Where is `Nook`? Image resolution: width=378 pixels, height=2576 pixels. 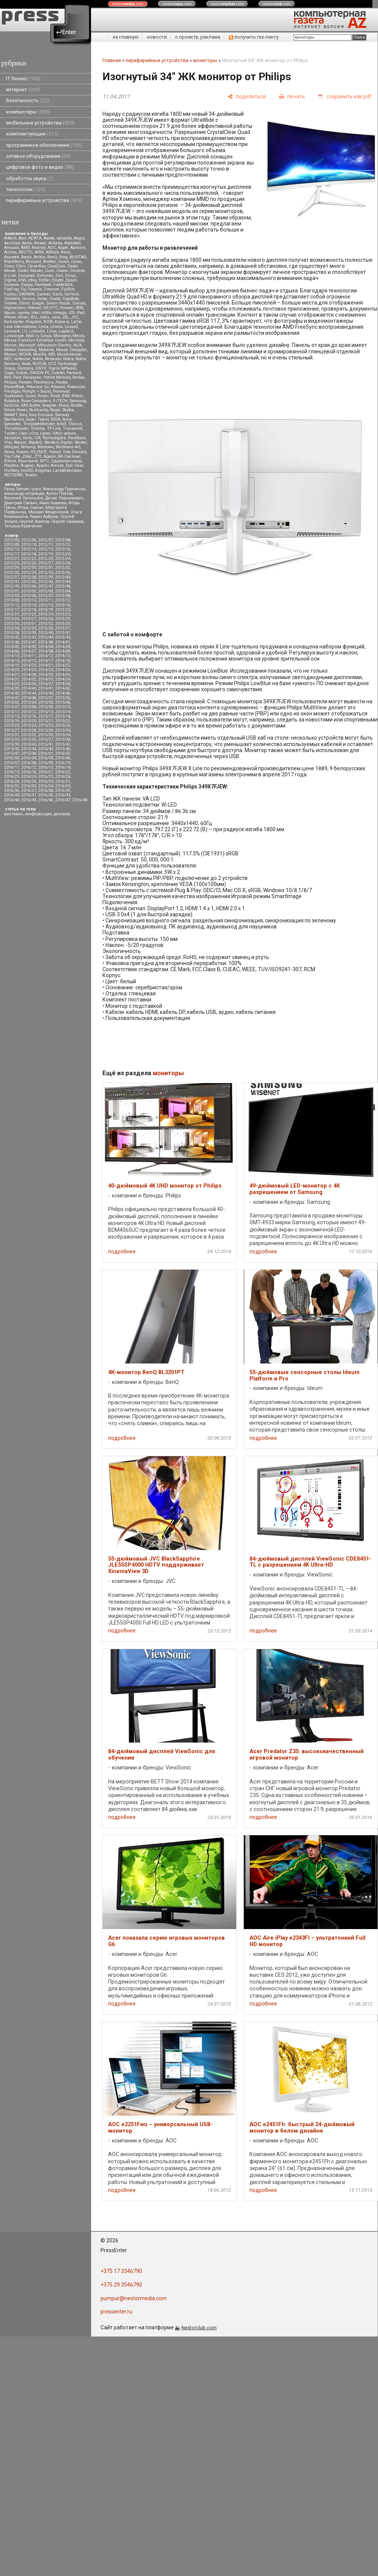
Nook is located at coordinates (26, 363).